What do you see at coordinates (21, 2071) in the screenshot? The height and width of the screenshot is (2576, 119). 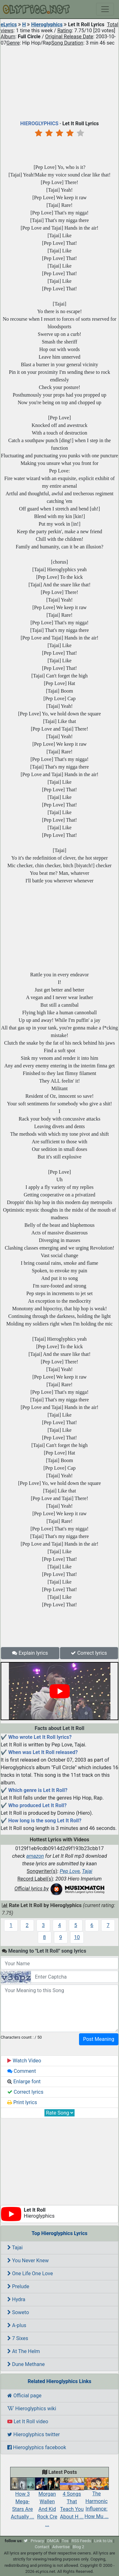 I see `Comment` at bounding box center [21, 2071].